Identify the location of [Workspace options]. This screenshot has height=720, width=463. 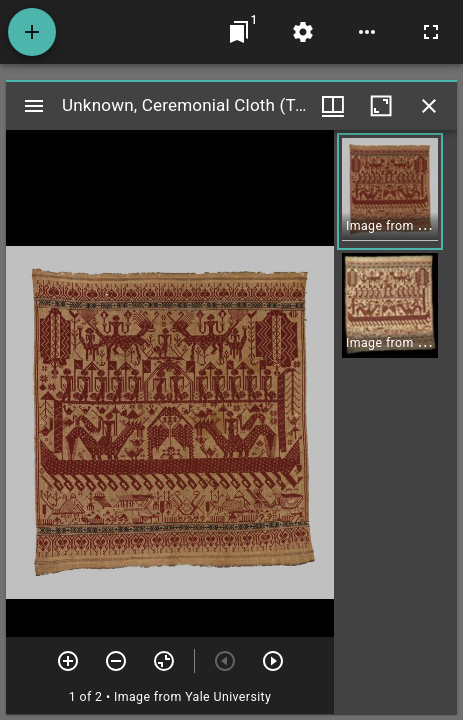
(367, 32).